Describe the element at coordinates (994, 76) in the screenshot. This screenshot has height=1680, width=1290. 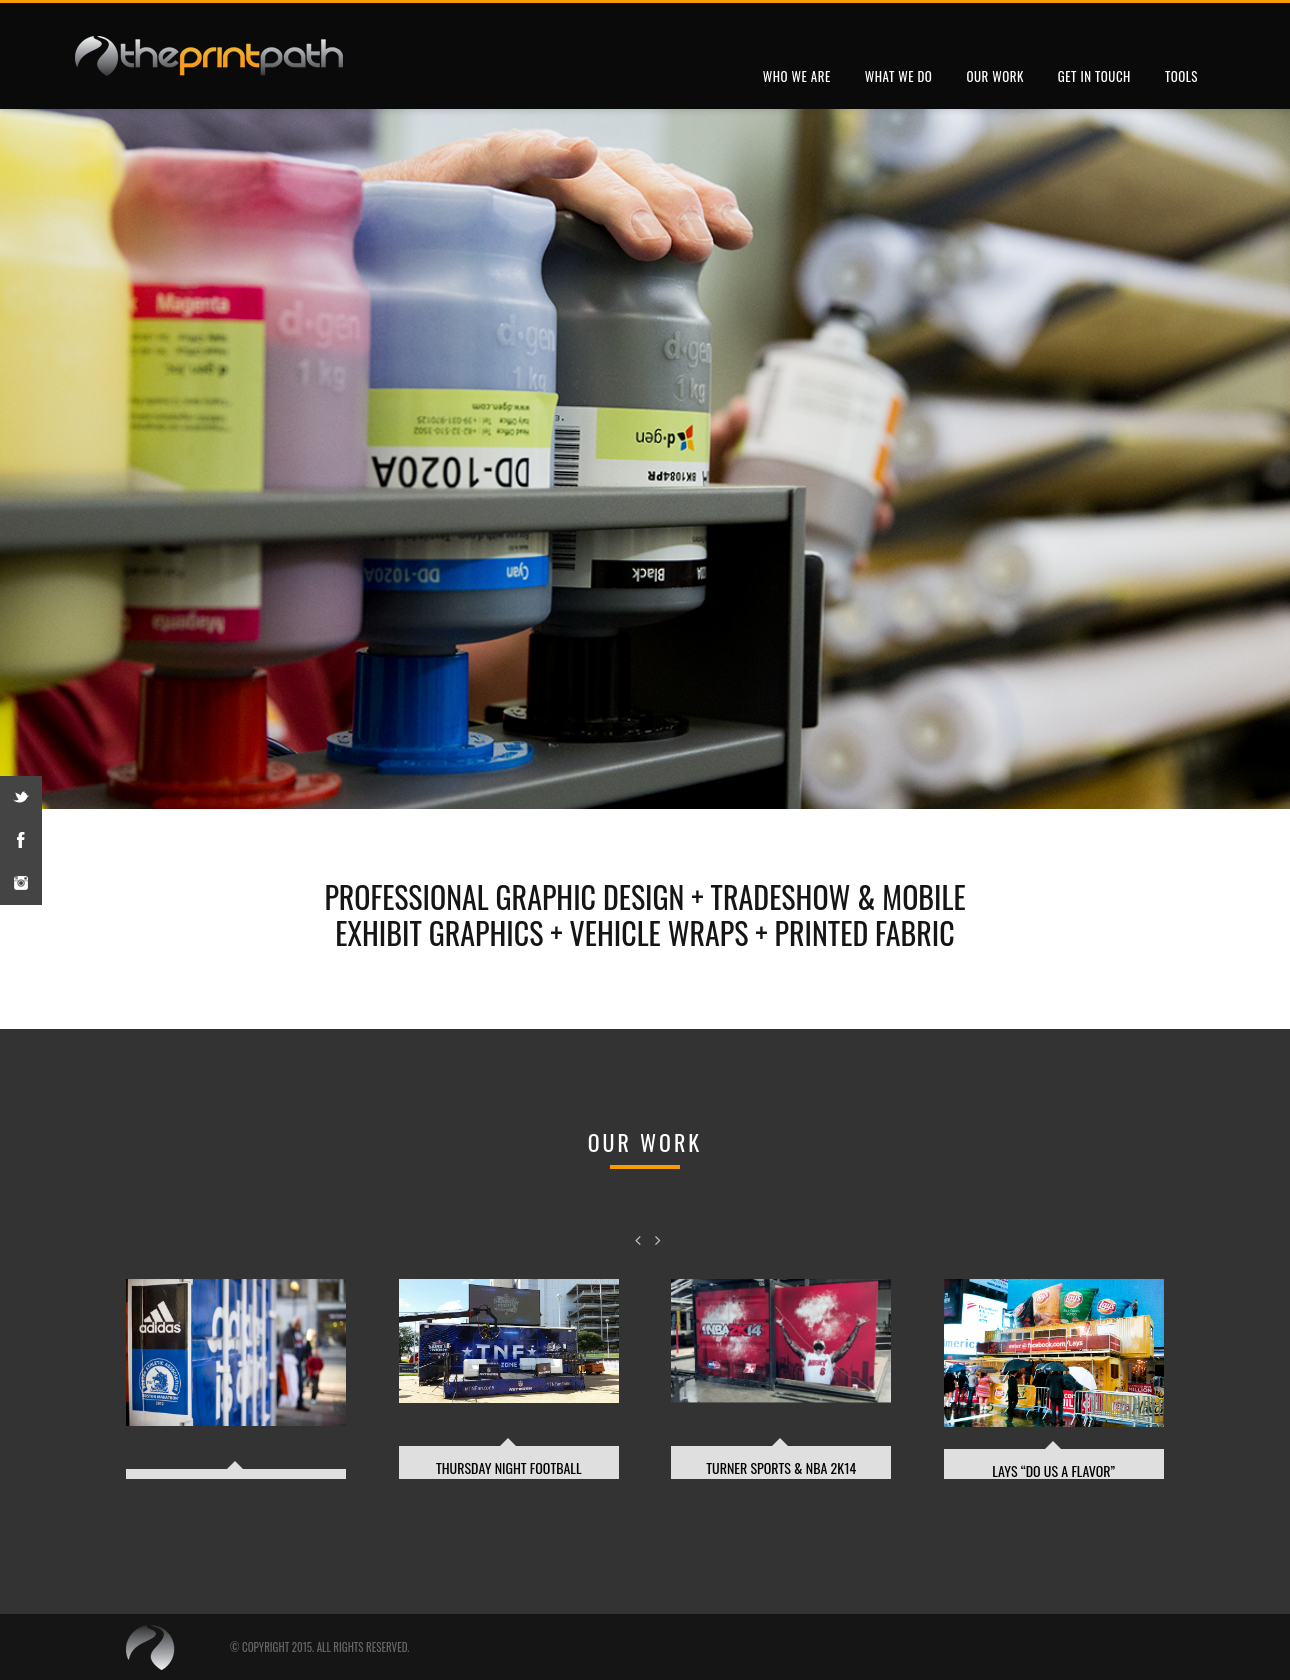
I see `Our Work` at that location.